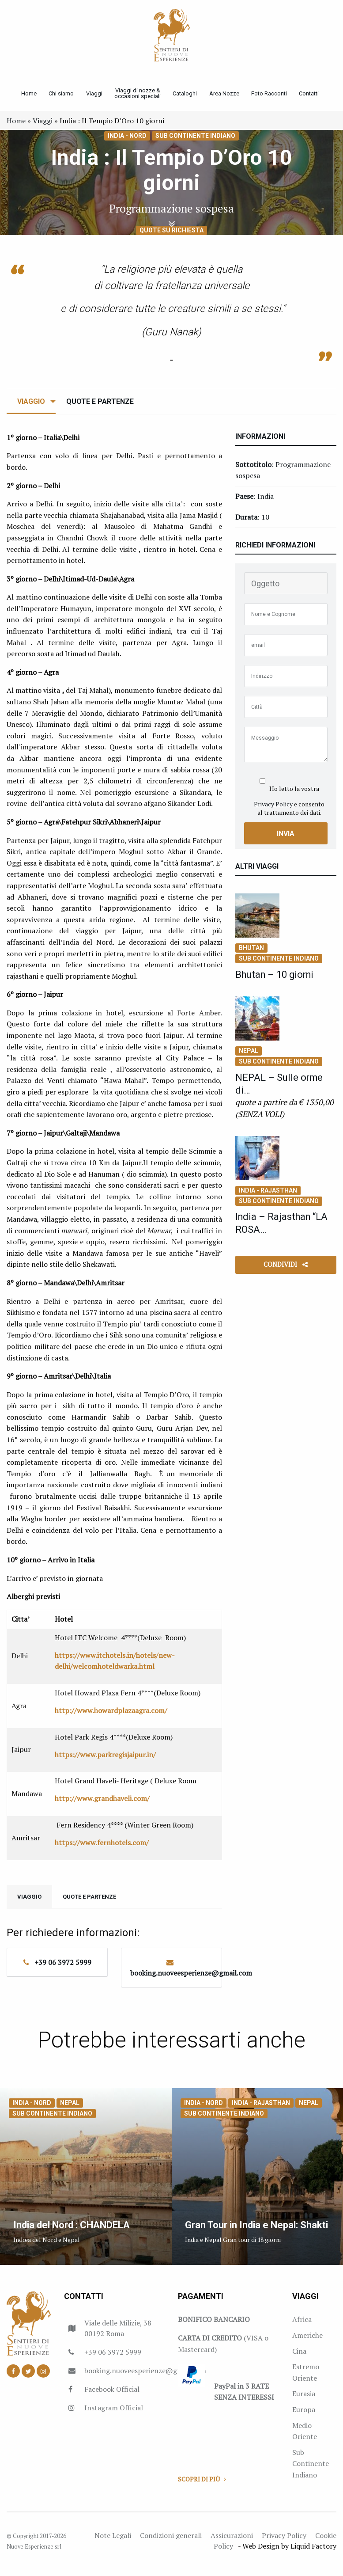 Image resolution: width=343 pixels, height=2576 pixels. I want to click on Condizioni generali, so click(171, 2542).